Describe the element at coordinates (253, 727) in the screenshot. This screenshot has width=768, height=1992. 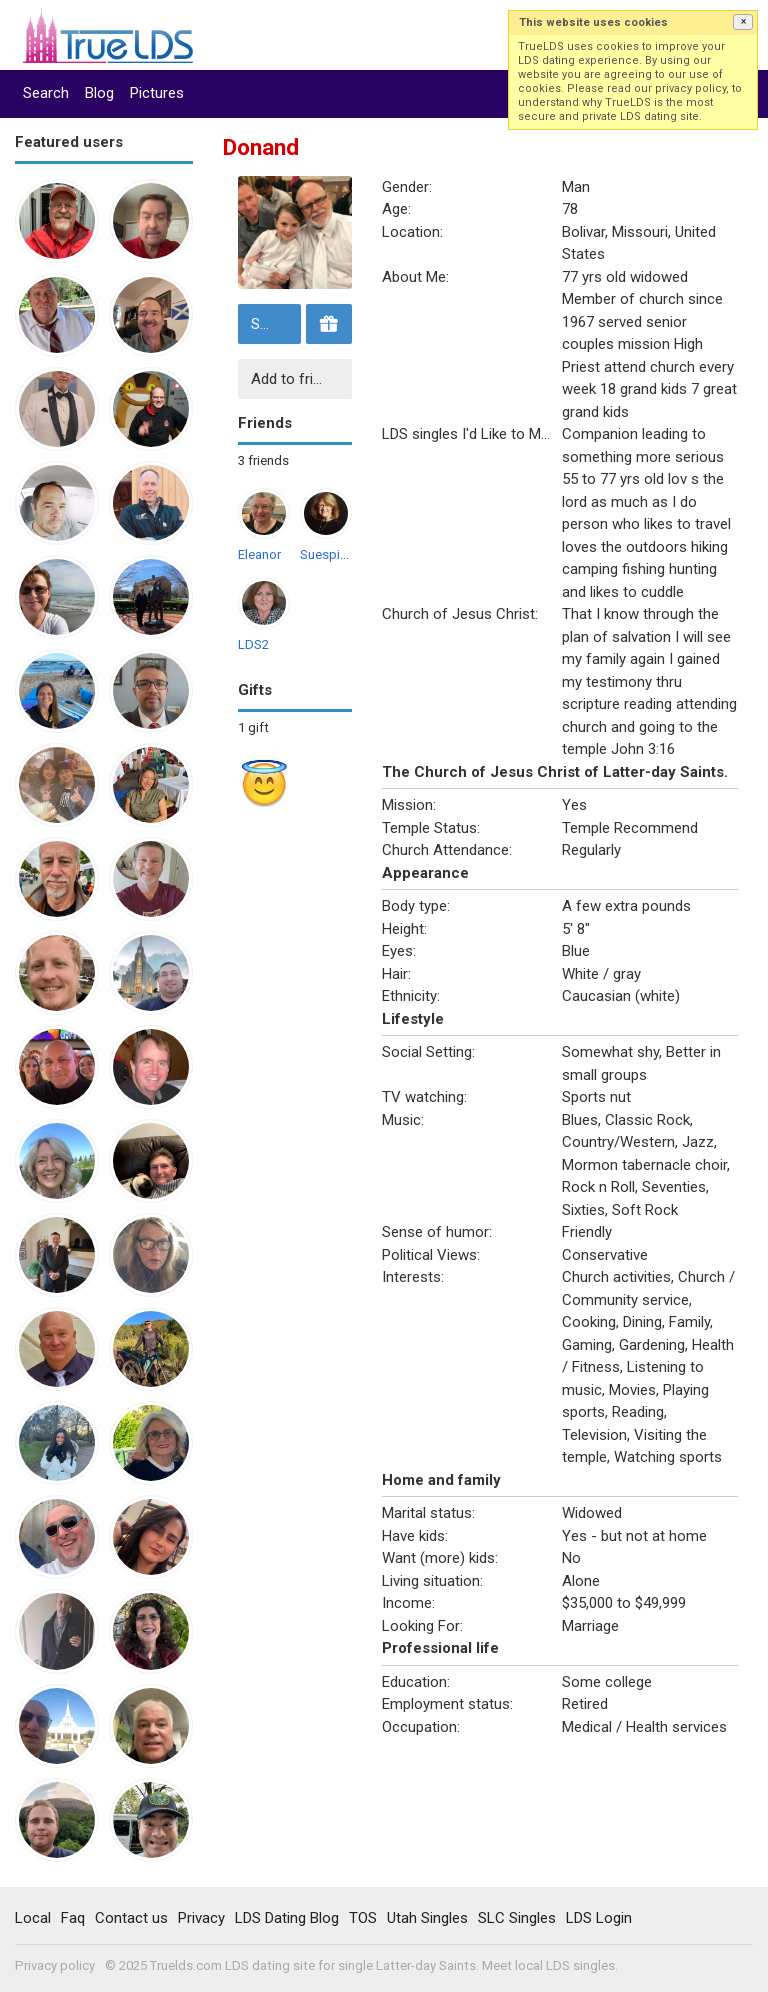
I see `1 gift` at that location.